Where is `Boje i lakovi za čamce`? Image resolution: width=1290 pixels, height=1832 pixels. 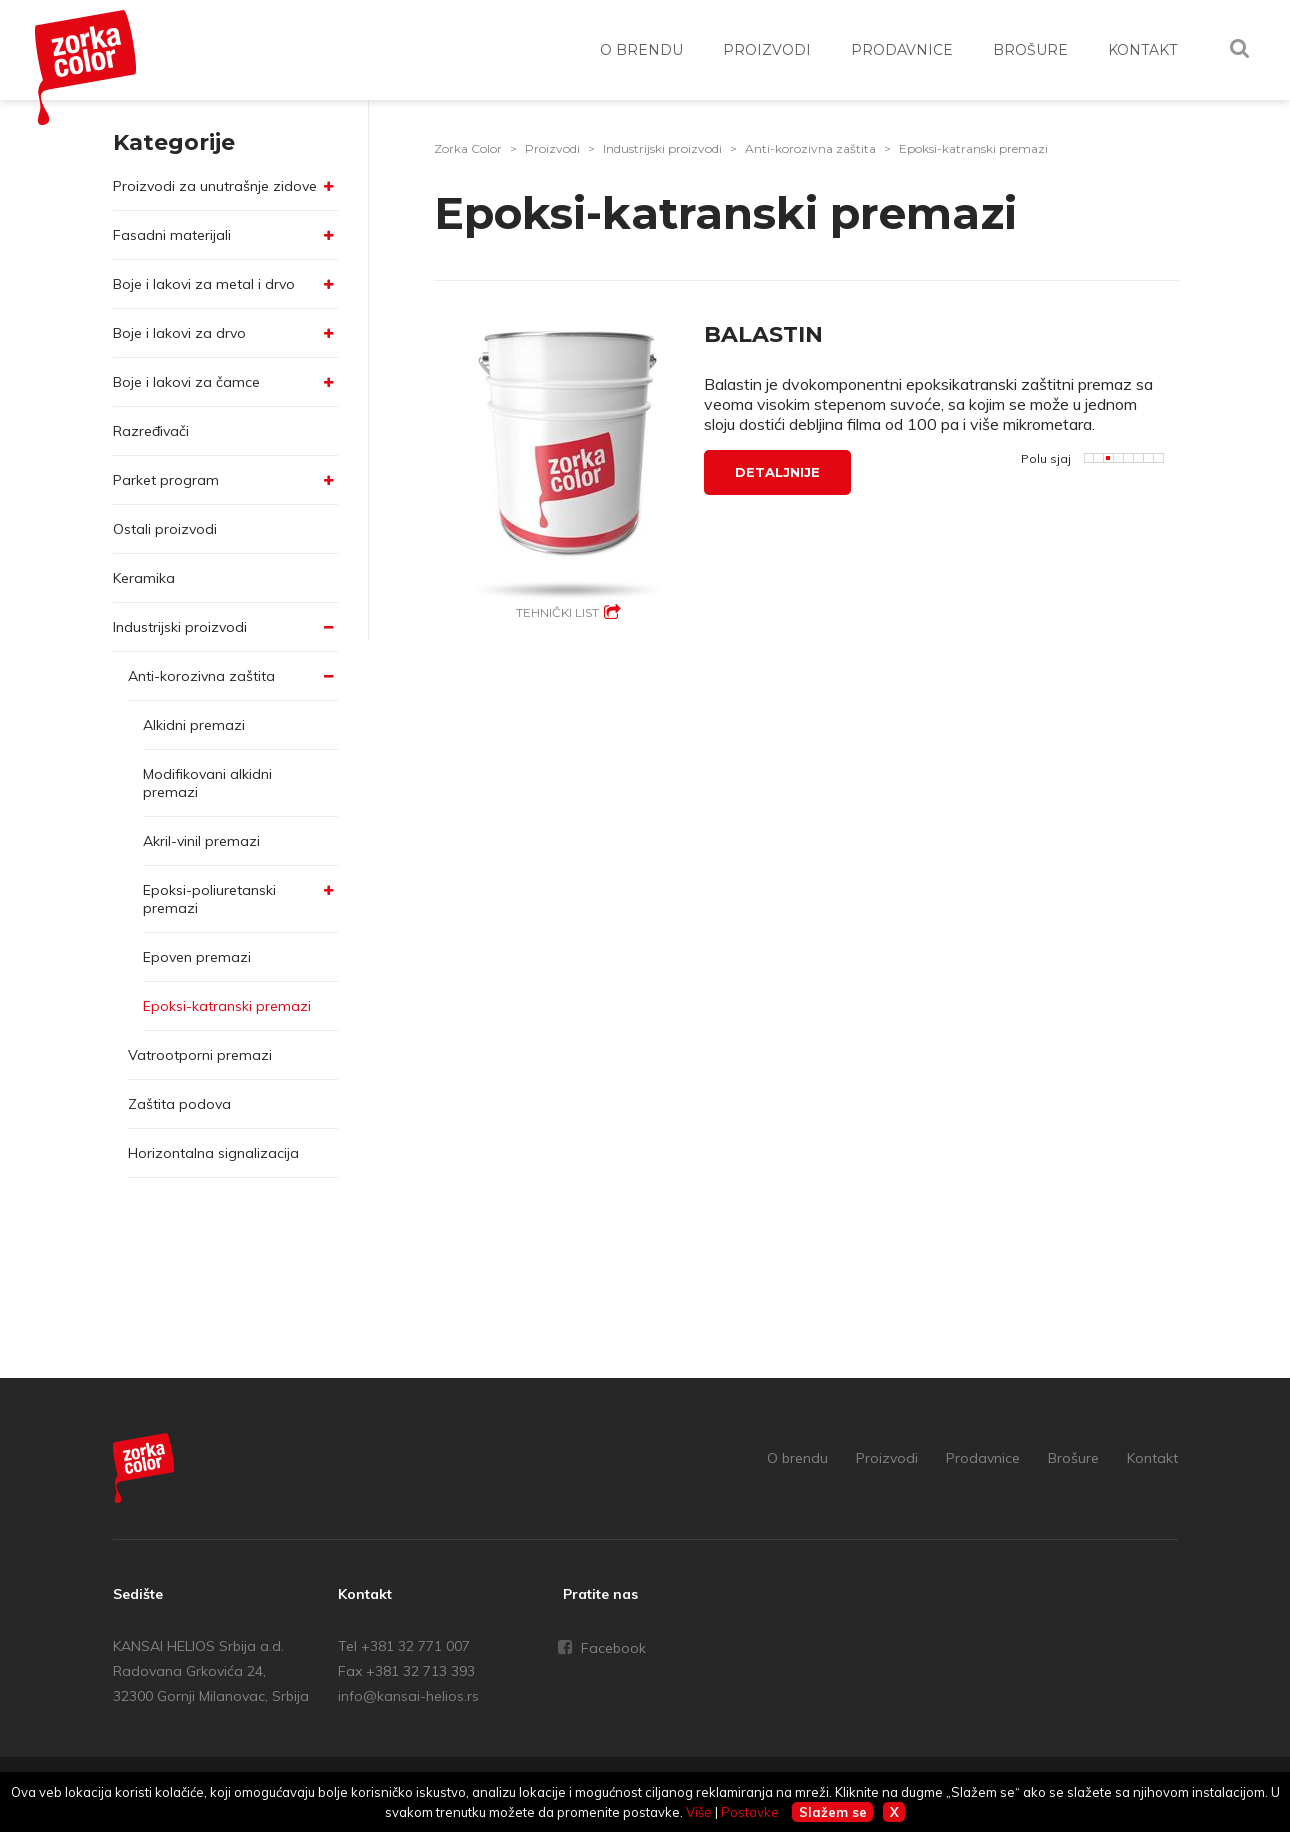 Boje i lakovi za čamce is located at coordinates (186, 382).